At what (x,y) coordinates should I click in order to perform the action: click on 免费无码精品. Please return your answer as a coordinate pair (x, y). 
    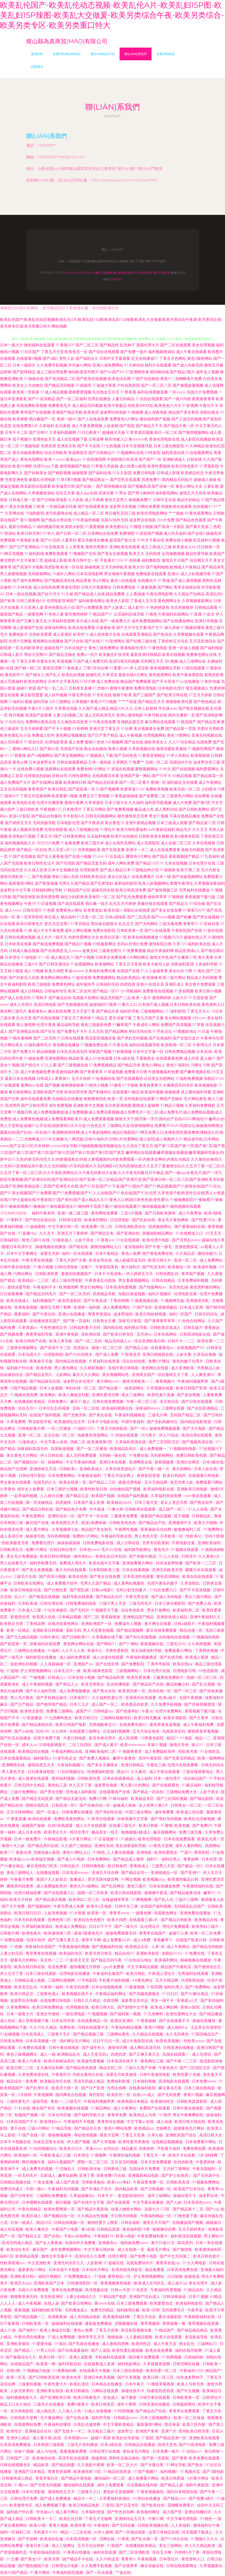
    Looking at the image, I should click on (103, 2310).